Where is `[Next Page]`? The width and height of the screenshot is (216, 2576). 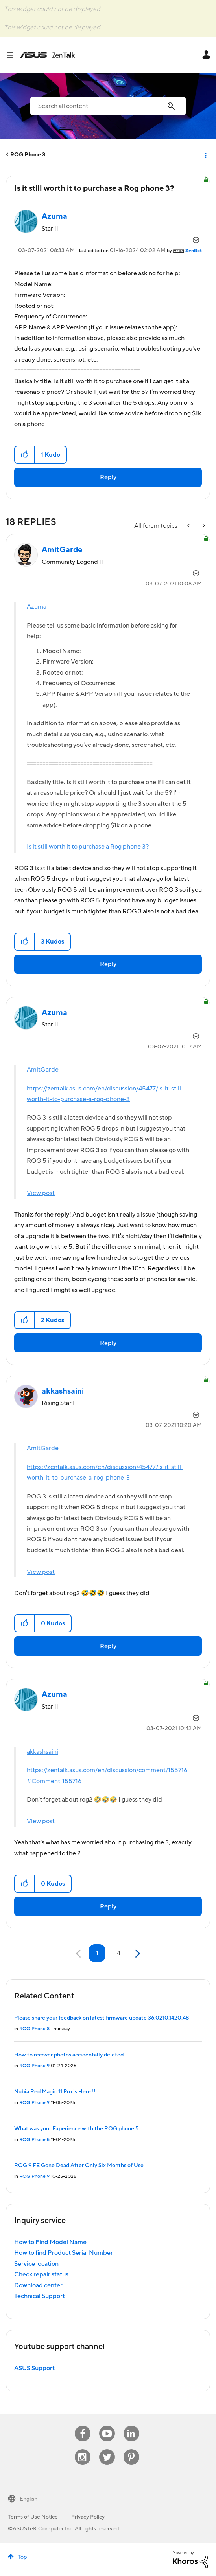
[Next Page] is located at coordinates (136, 1953).